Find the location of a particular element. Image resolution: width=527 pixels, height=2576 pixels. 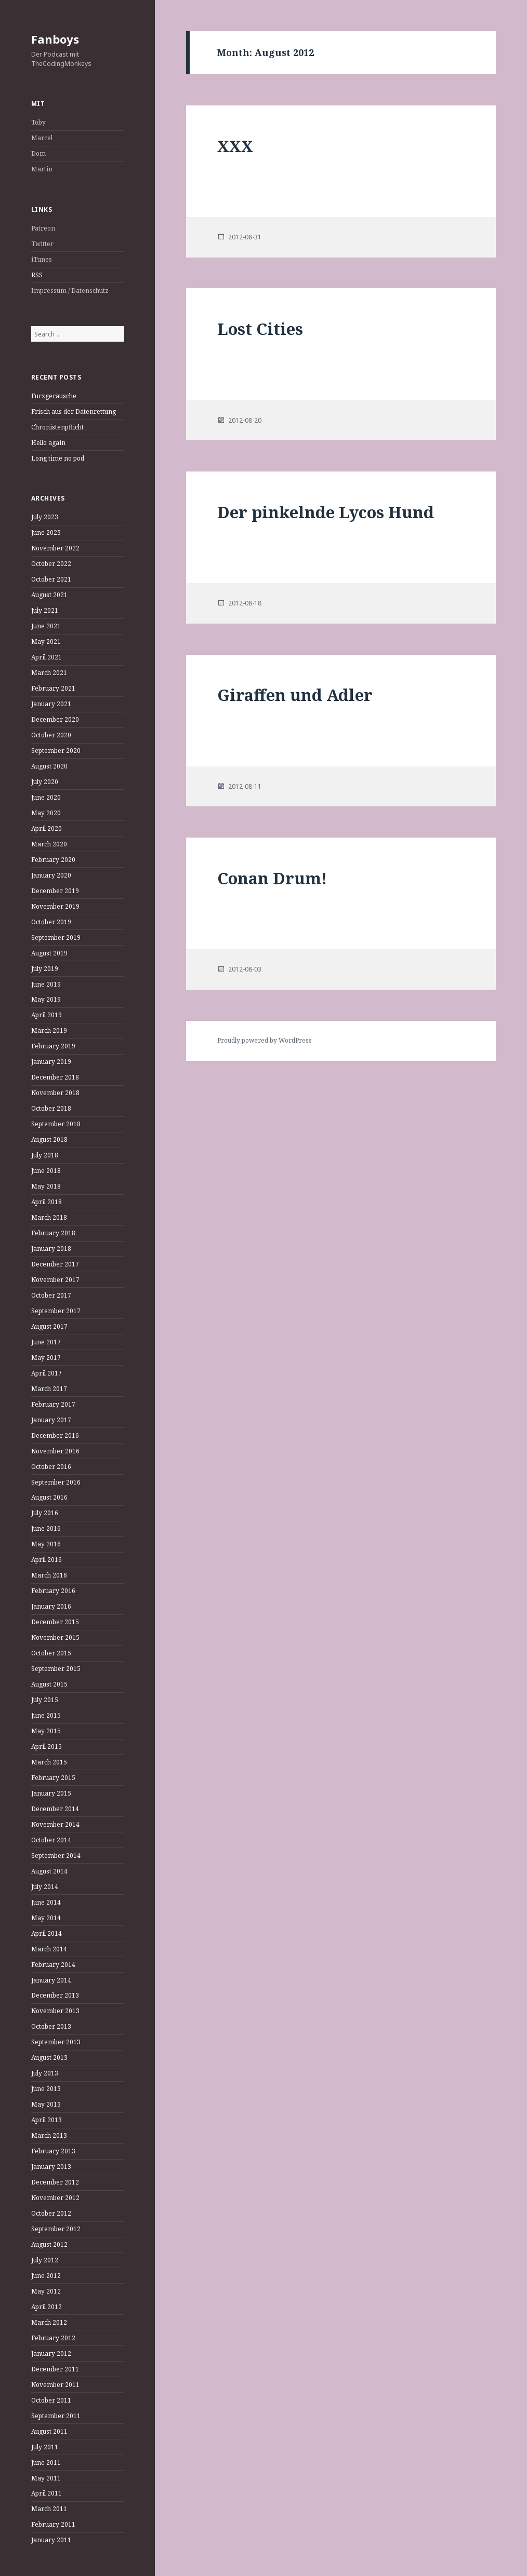

February 2017 is located at coordinates (53, 1404).